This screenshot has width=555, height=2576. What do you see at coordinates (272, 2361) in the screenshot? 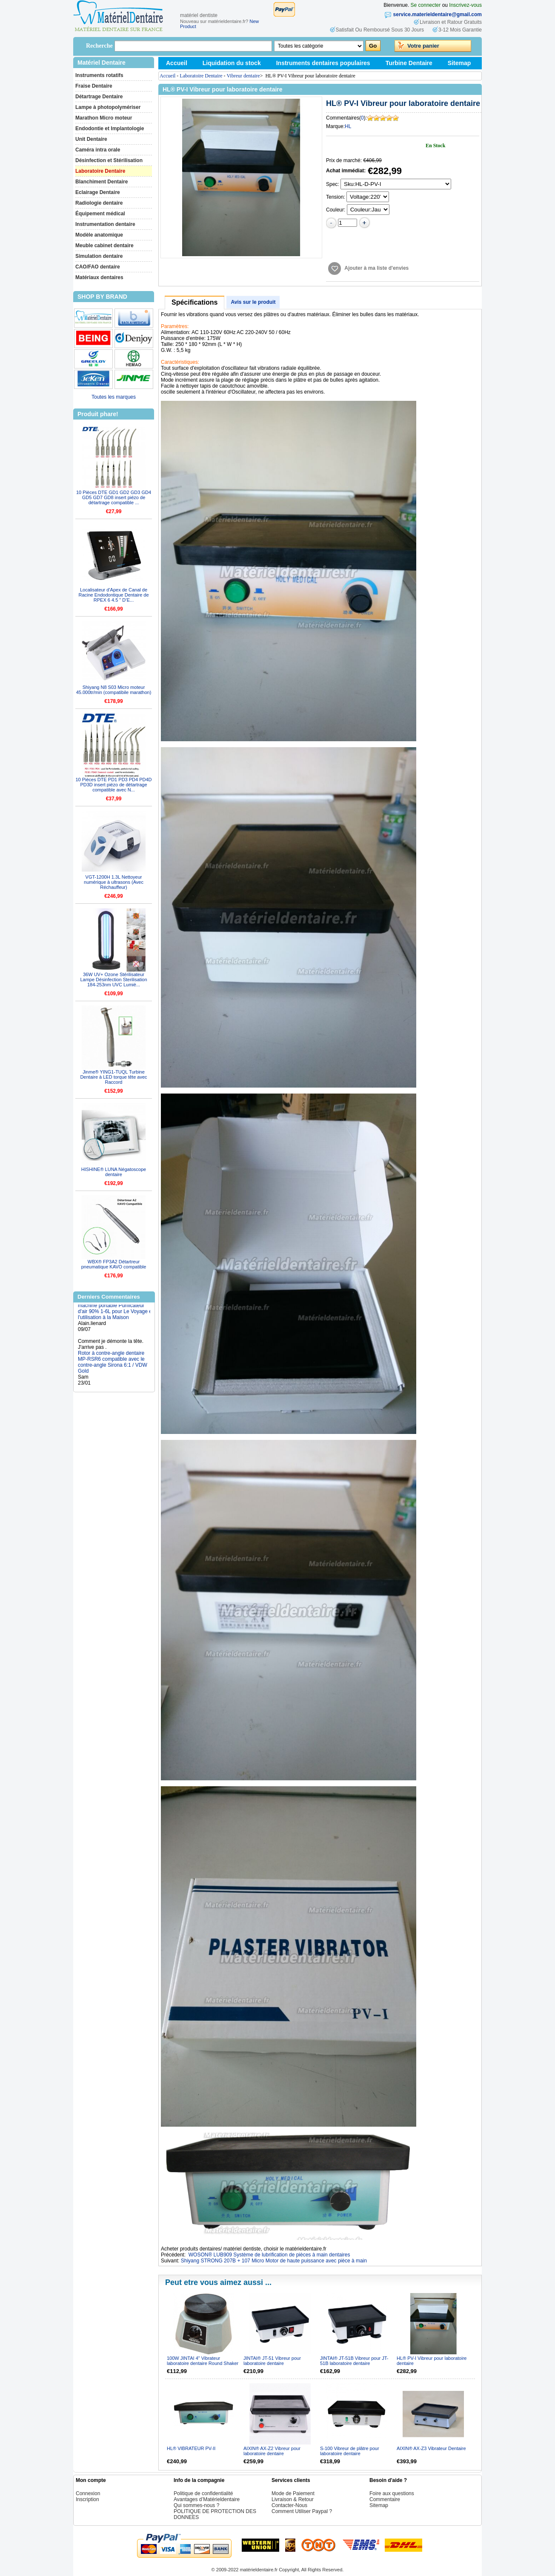
I see `JINTAI® JT-51 Vibreur pour laboratoire dentaire` at bounding box center [272, 2361].